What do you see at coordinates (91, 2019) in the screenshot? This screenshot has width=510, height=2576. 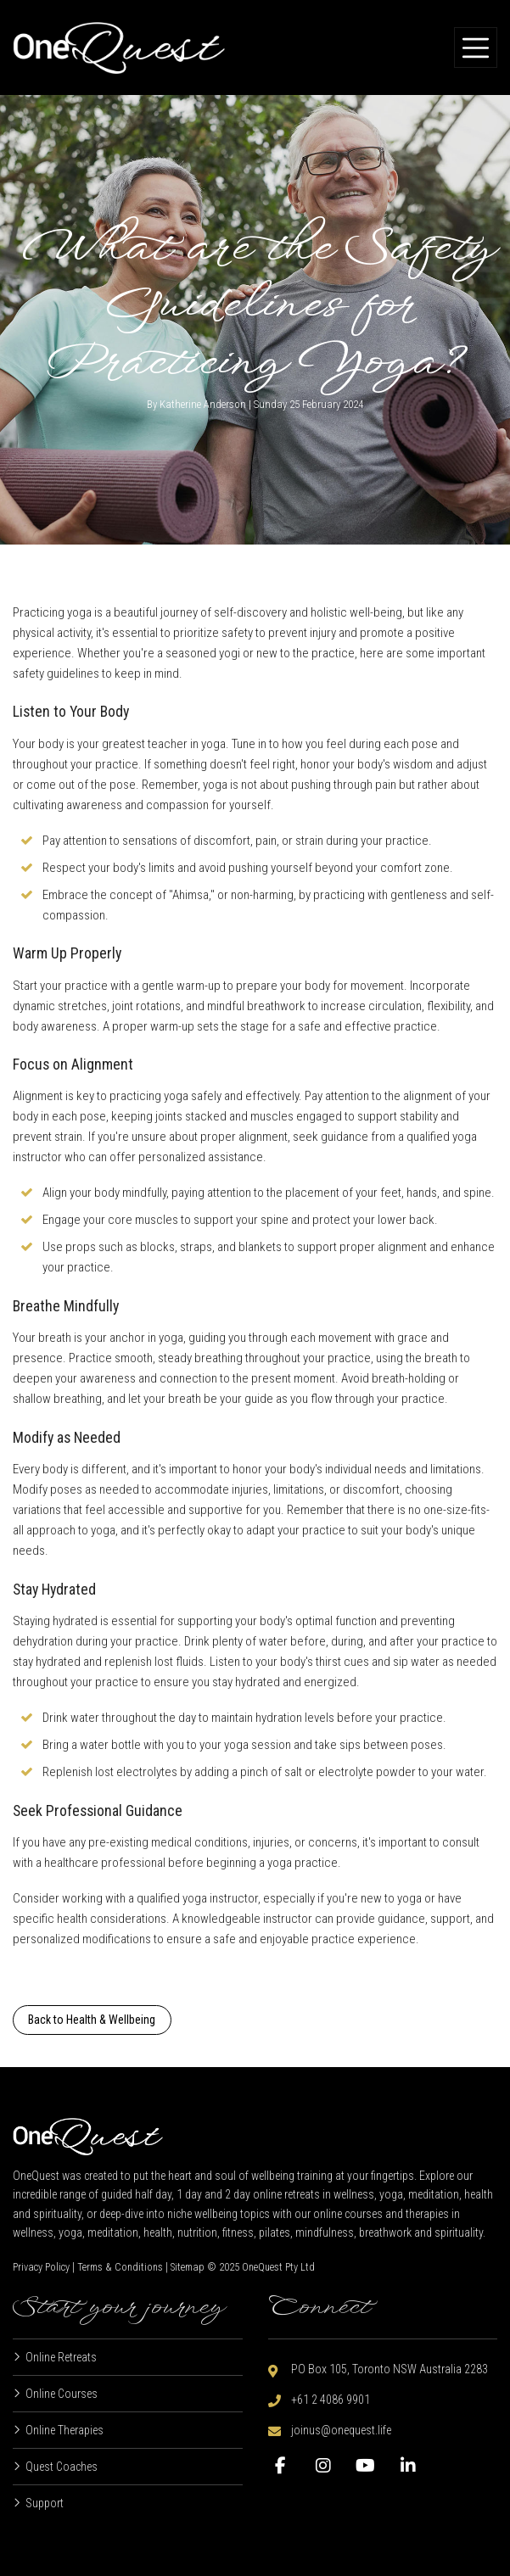 I see `Back to Health & Wellbeing` at bounding box center [91, 2019].